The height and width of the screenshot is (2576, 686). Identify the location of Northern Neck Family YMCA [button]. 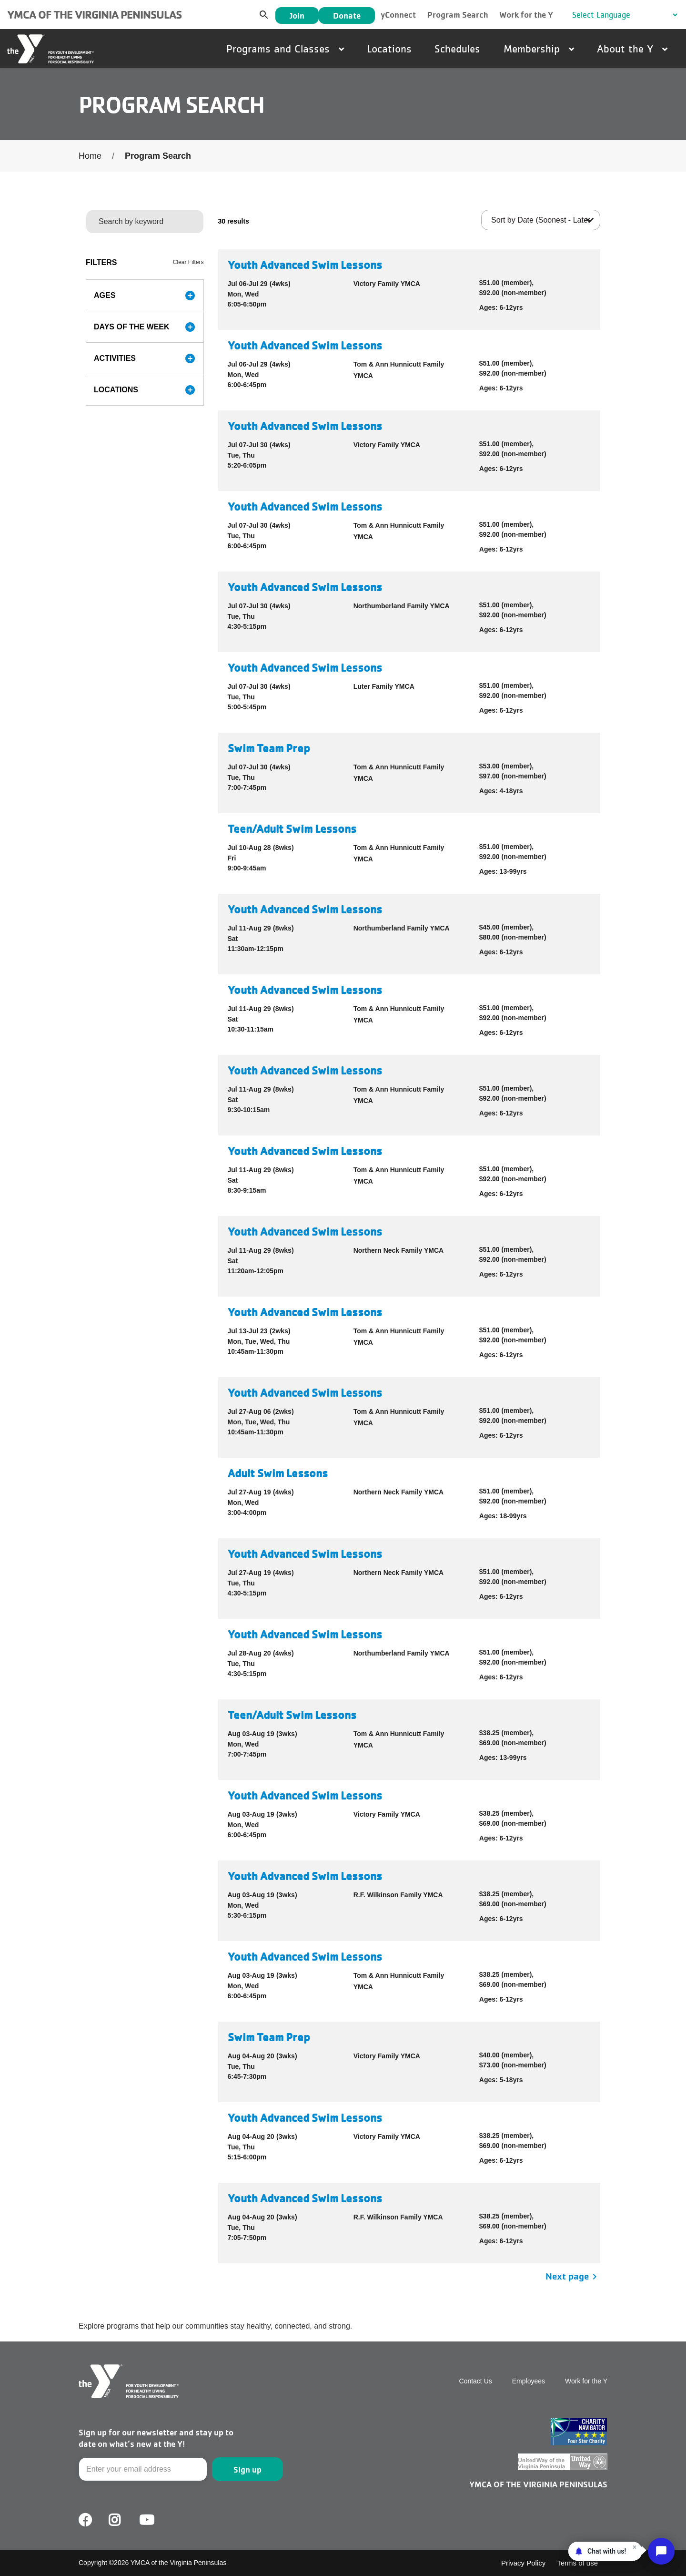
(398, 1250).